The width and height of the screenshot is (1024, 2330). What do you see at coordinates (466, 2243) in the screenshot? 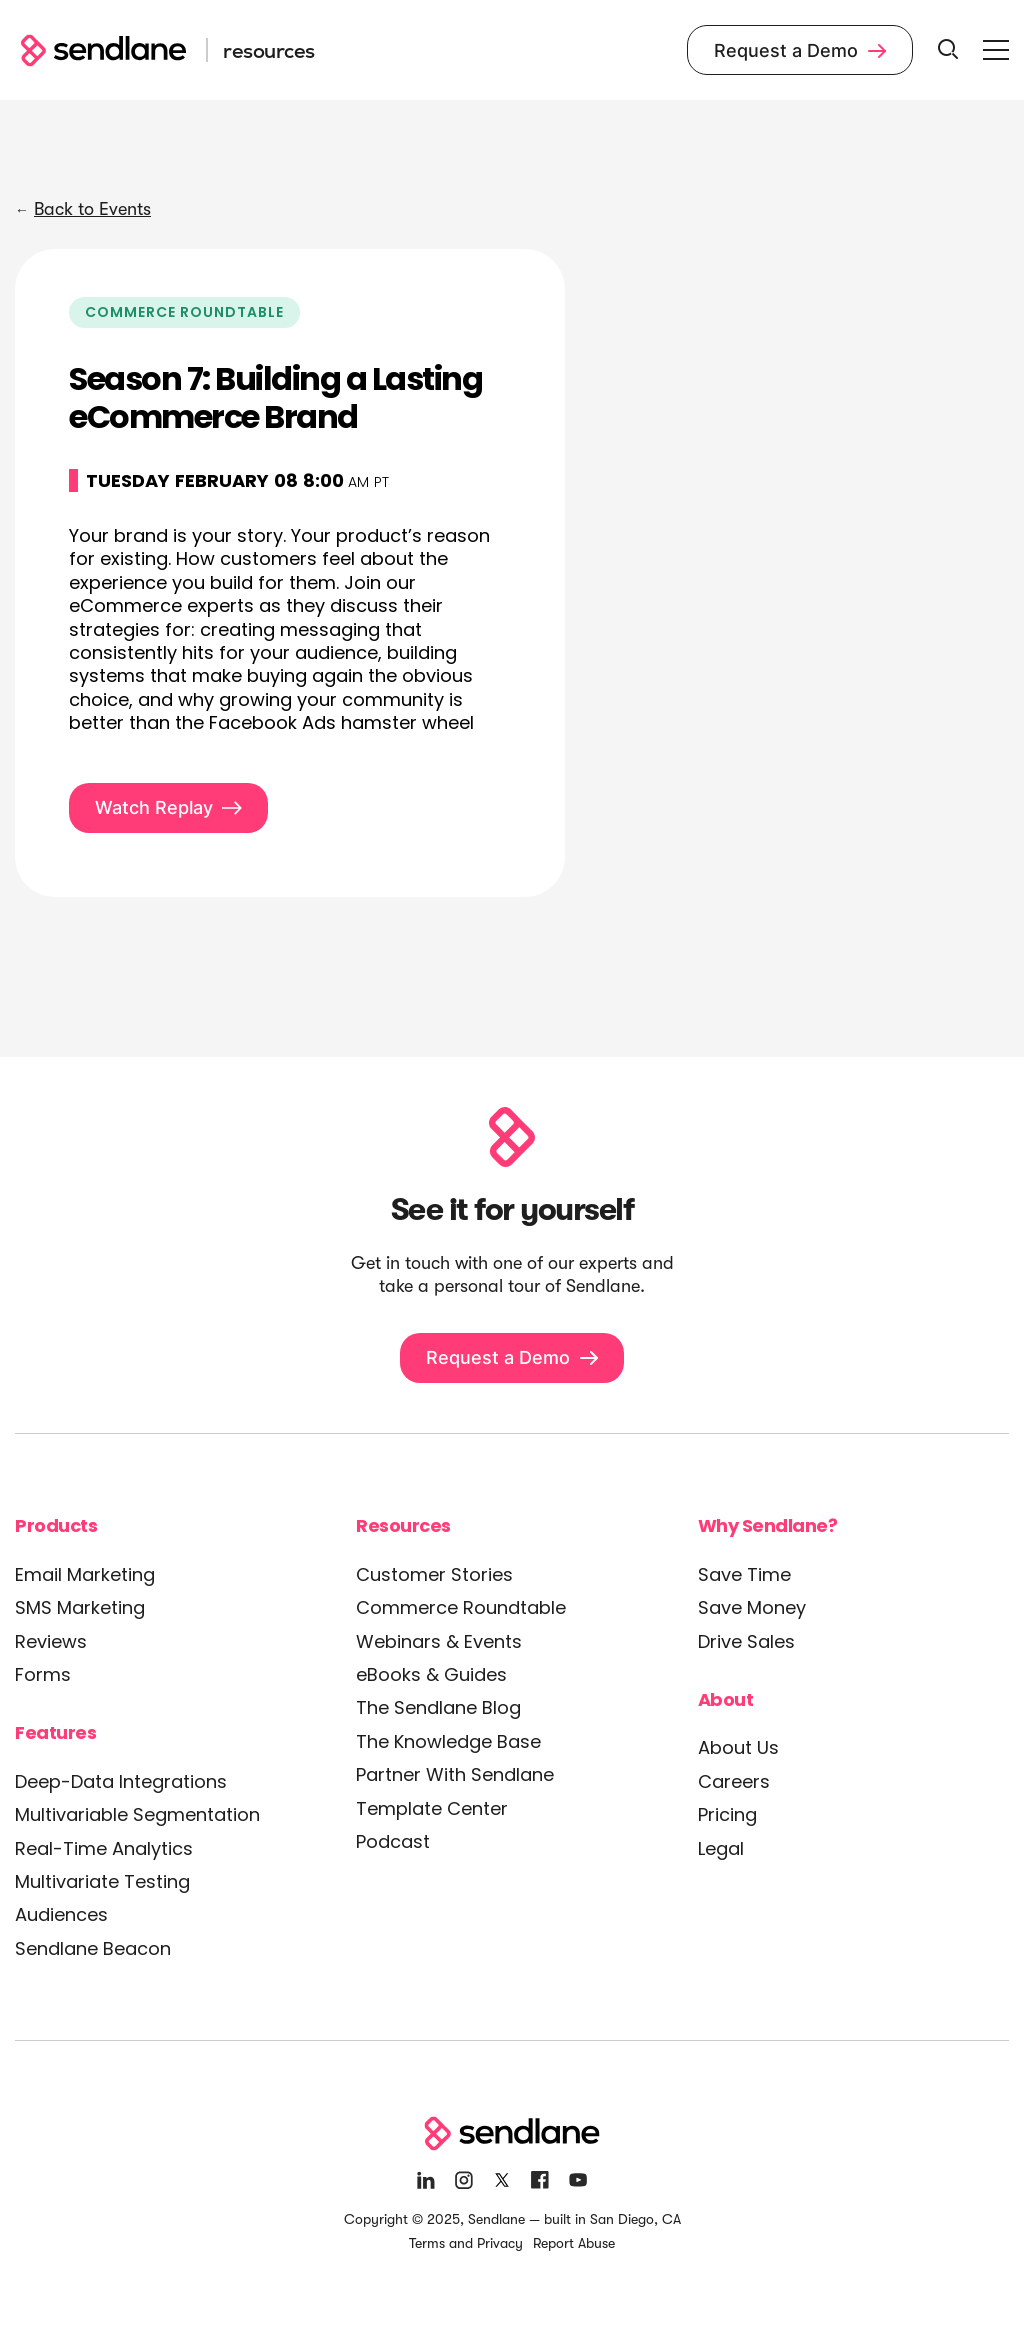
I see `Terms and Privacy` at bounding box center [466, 2243].